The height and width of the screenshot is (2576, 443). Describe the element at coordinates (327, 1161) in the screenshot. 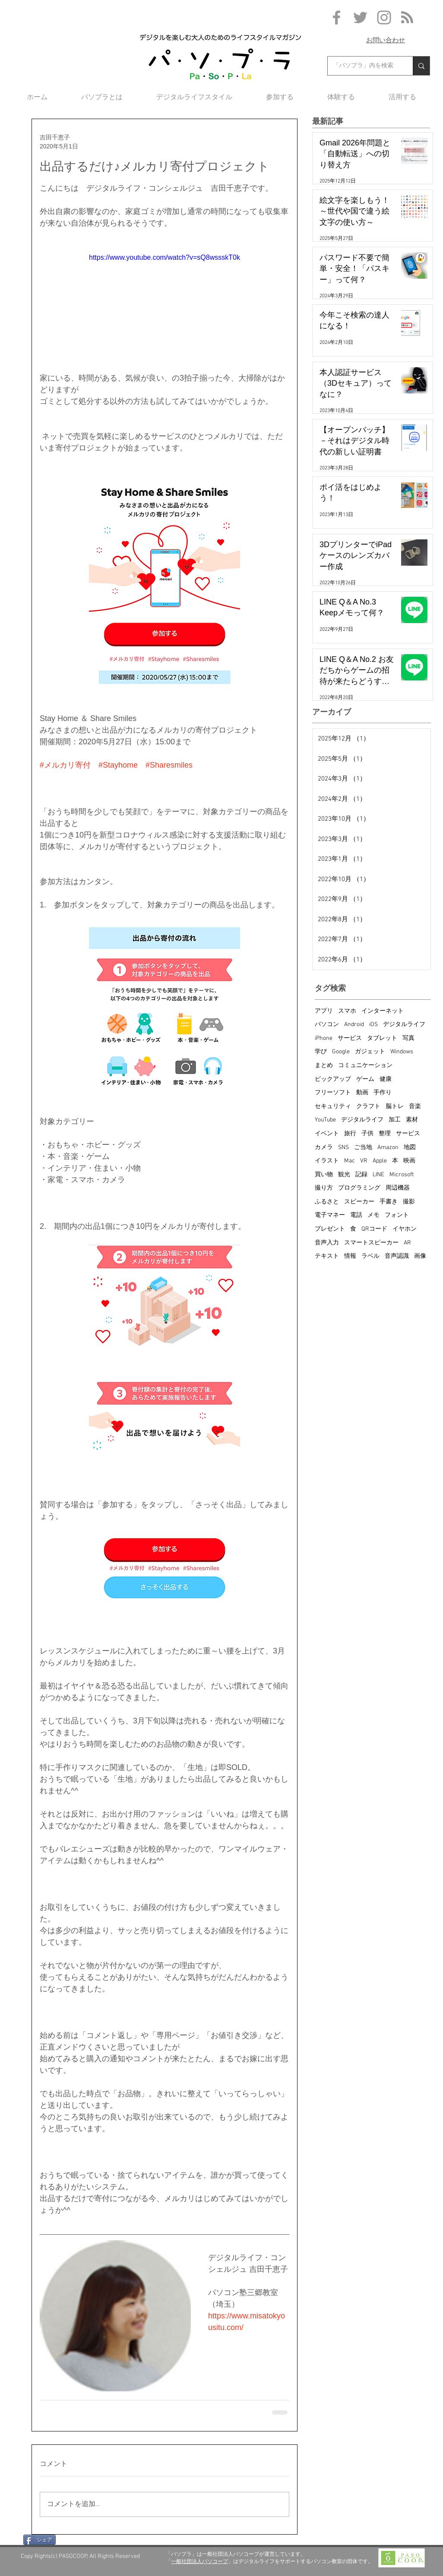

I see `イラスト` at that location.